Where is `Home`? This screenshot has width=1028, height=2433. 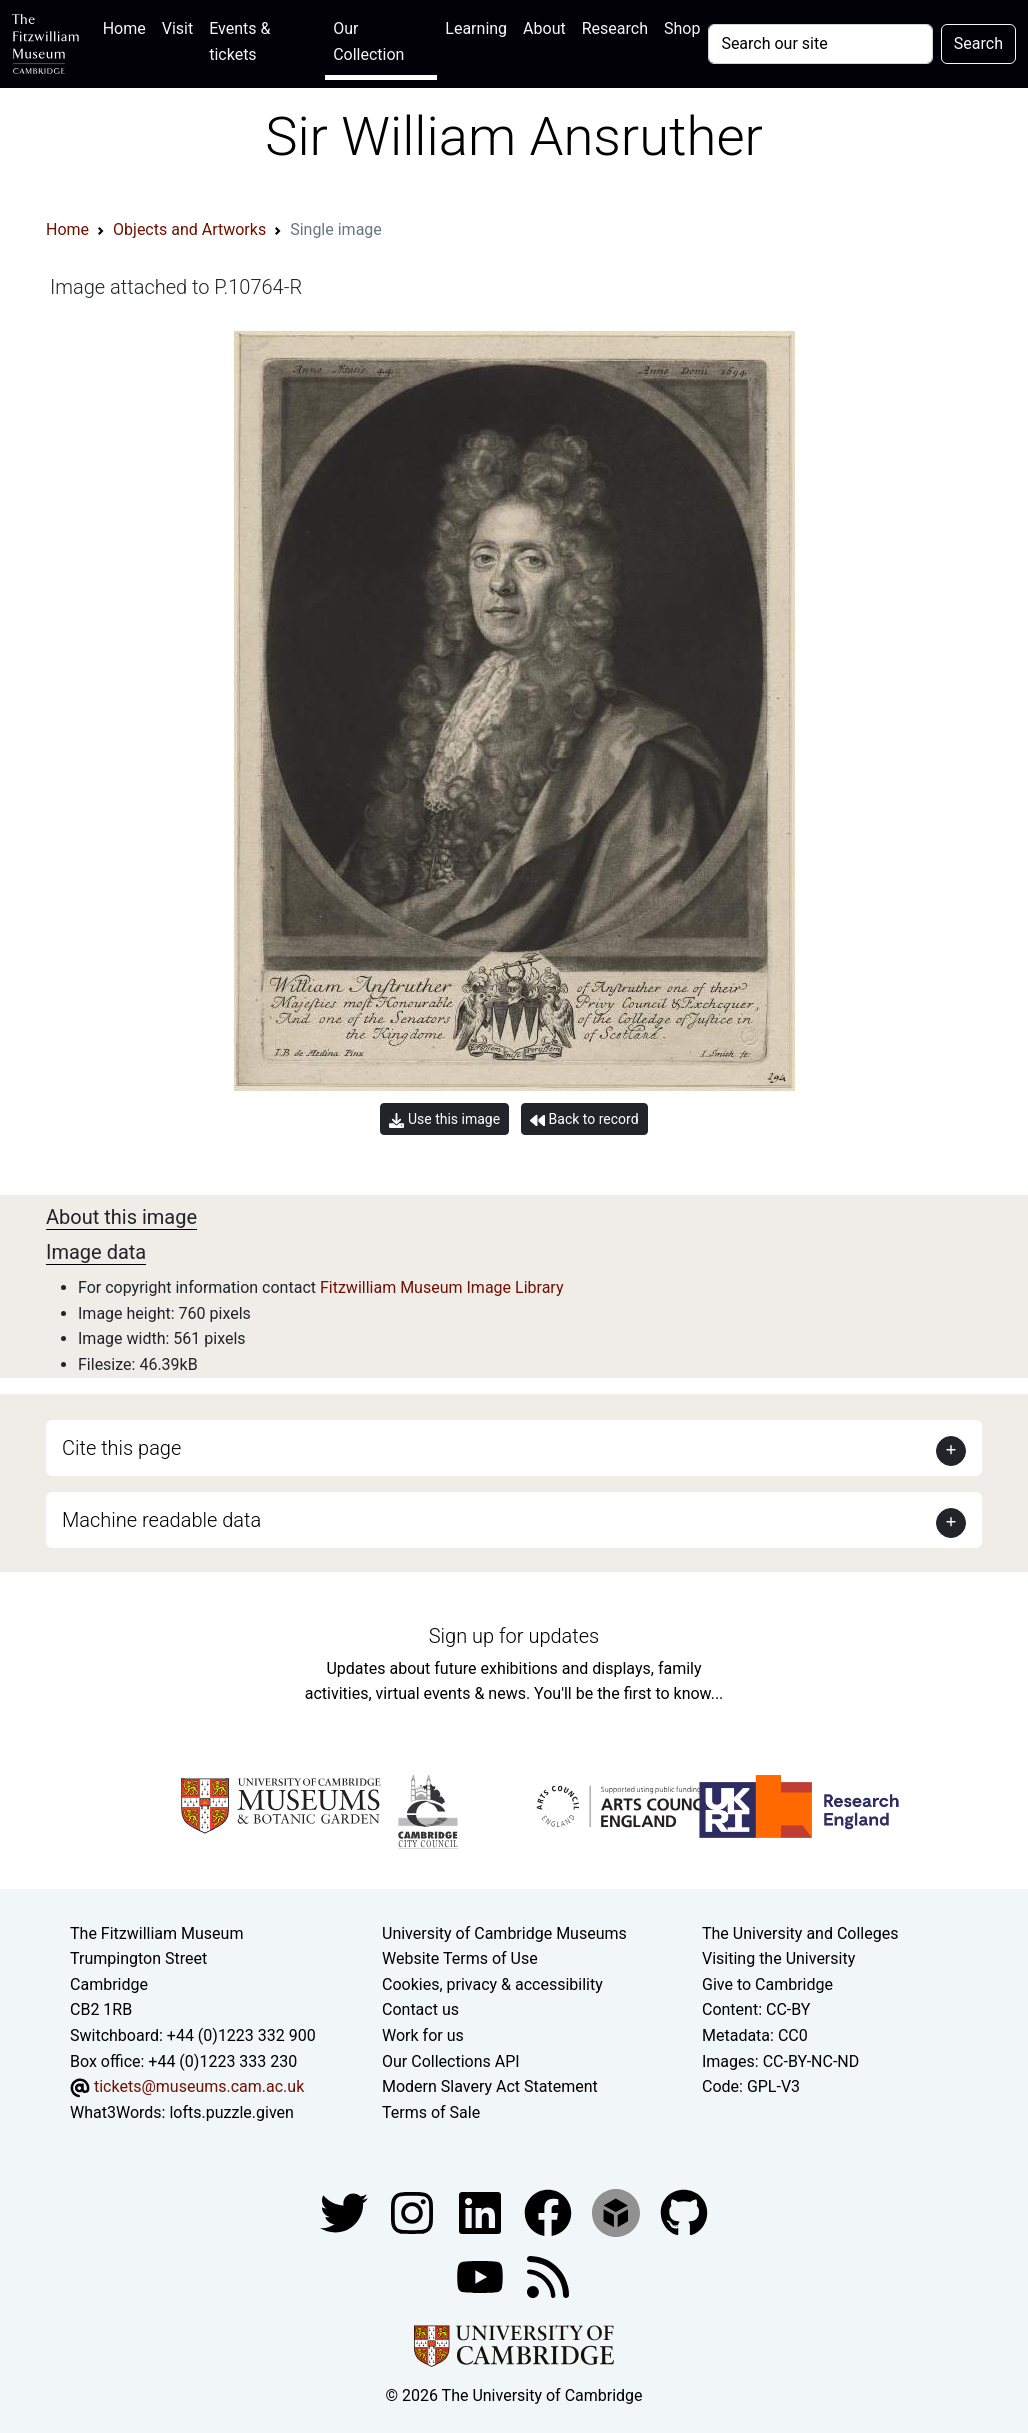
Home is located at coordinates (128, 26).